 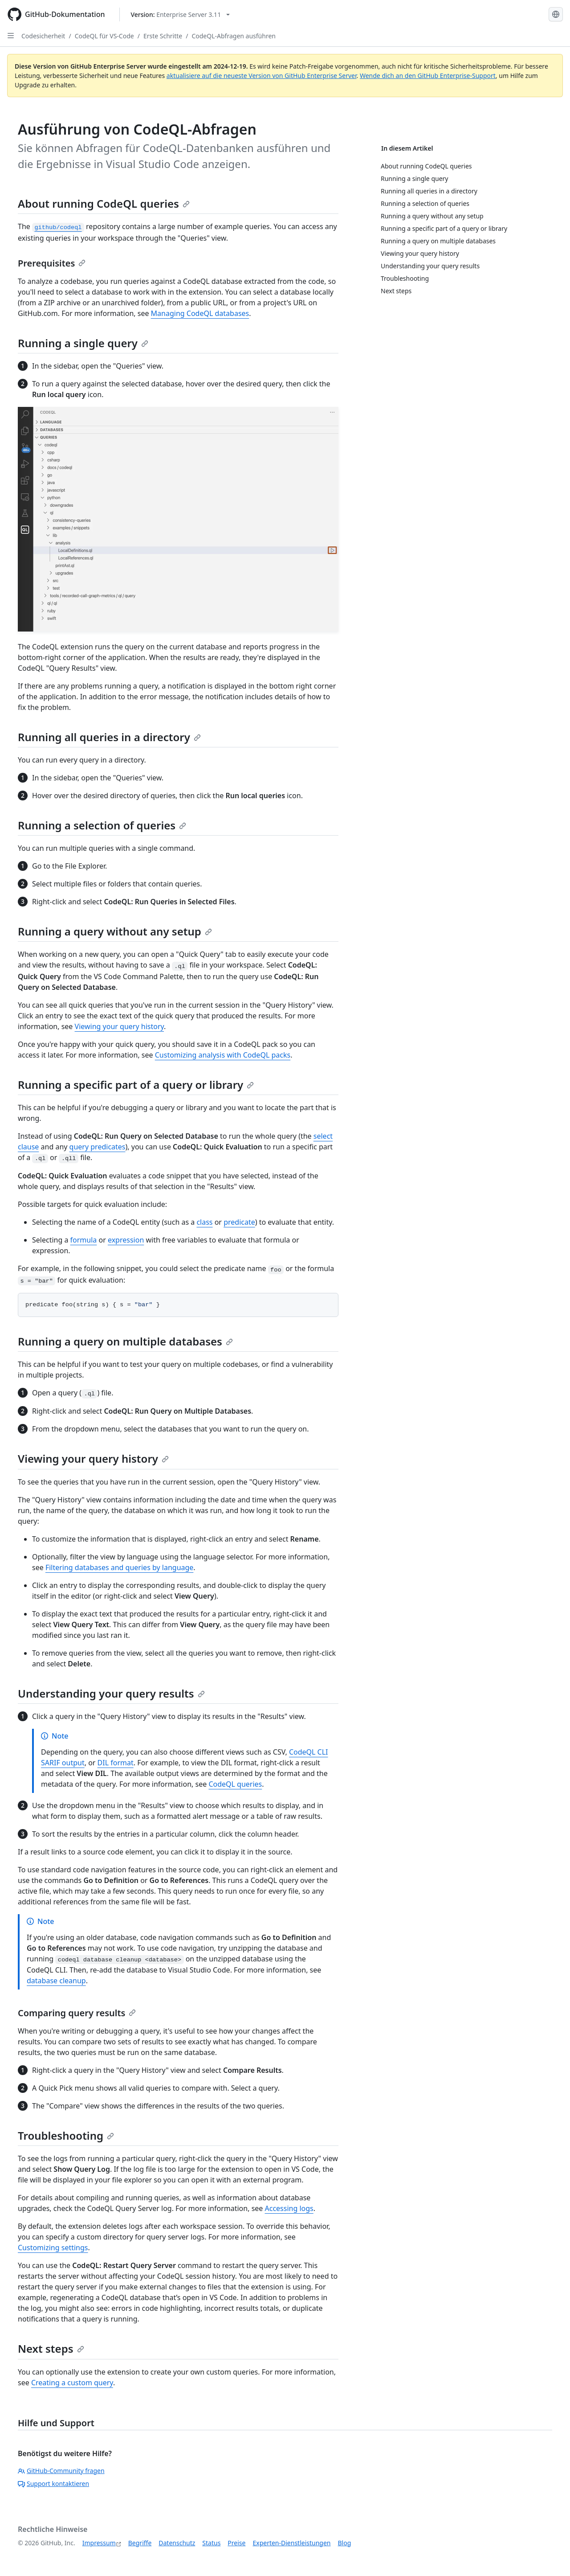 What do you see at coordinates (115, 931) in the screenshot?
I see `Running a query without any setup` at bounding box center [115, 931].